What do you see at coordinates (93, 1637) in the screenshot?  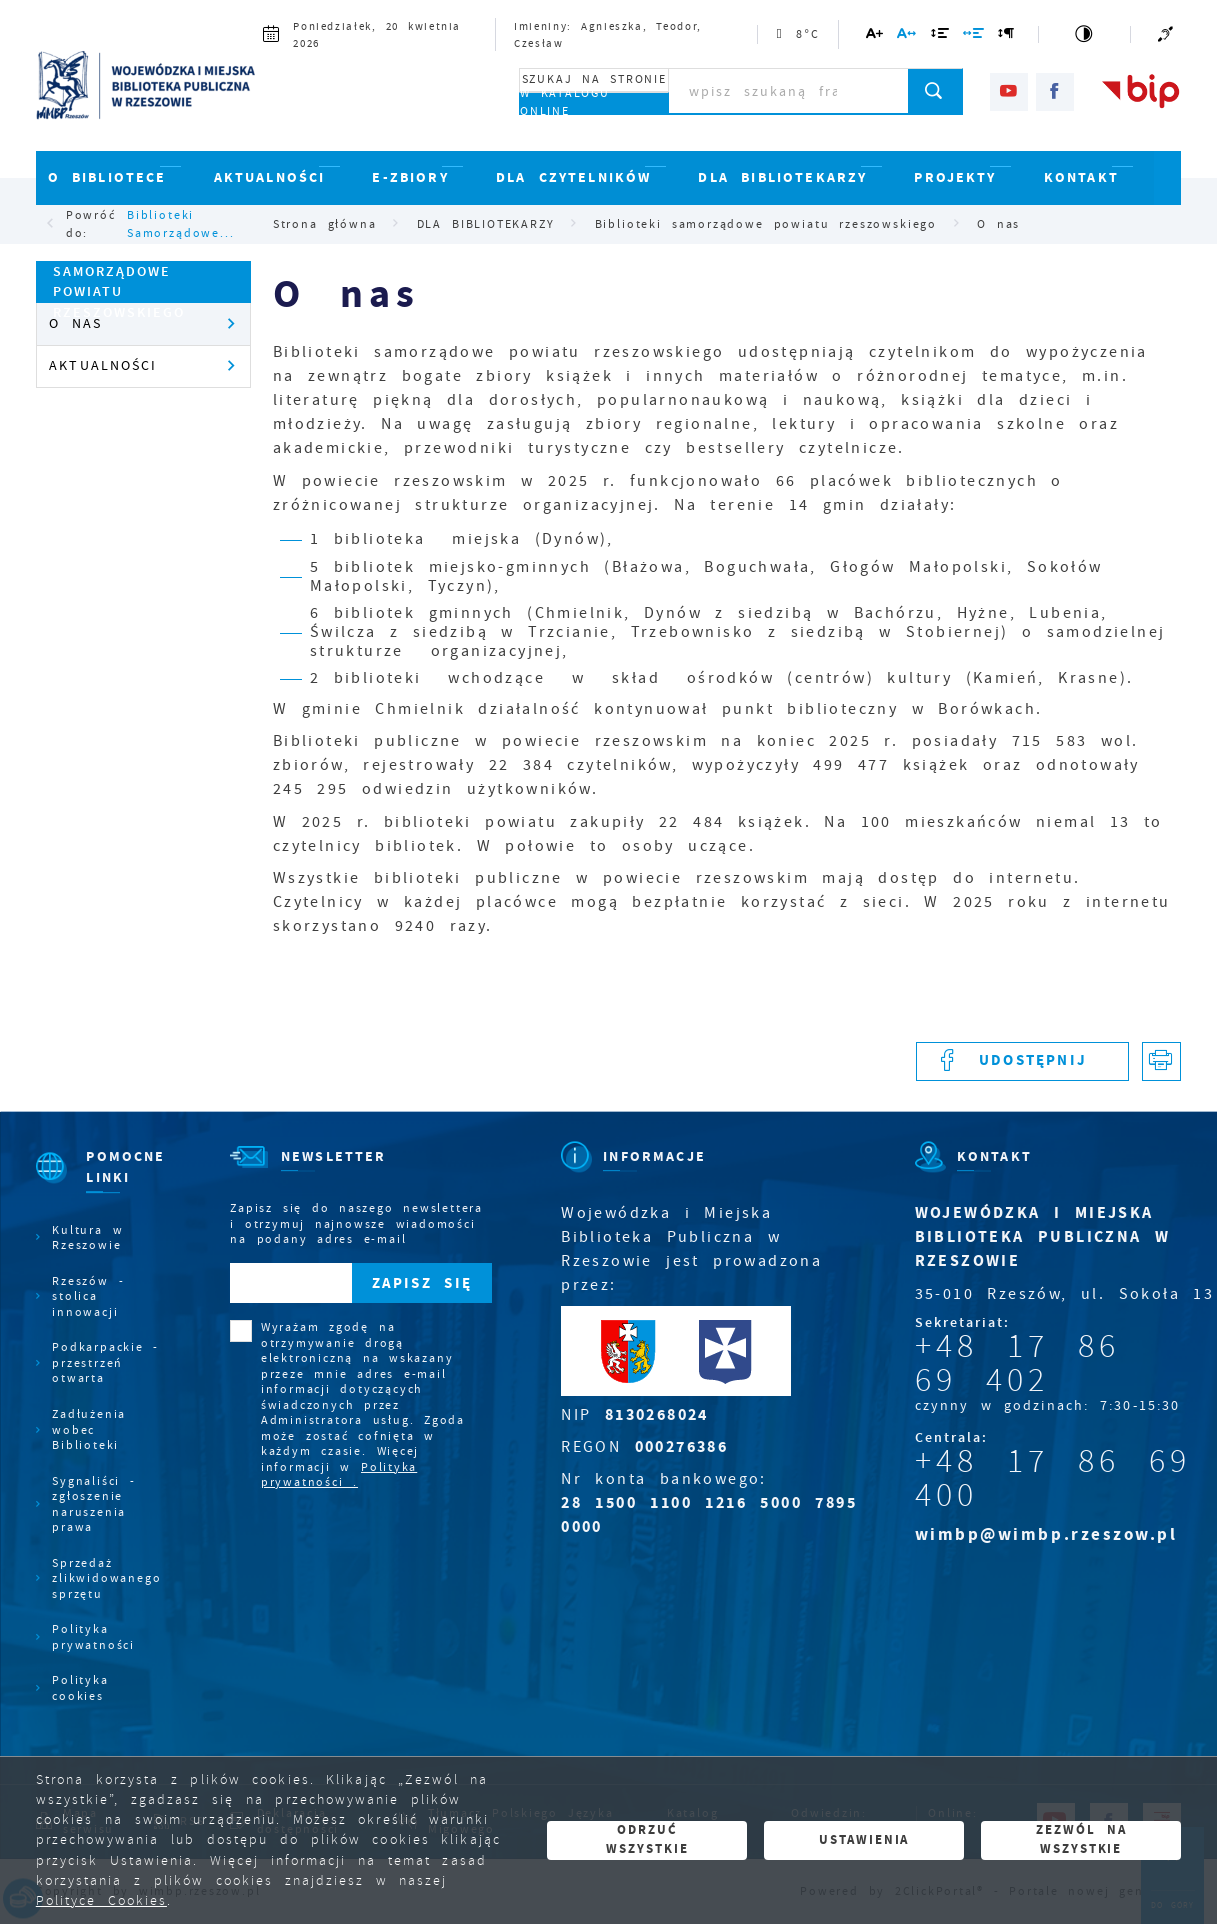 I see `Polityka prywatności [Kliknij aby przejść do Polityka prywatności.]` at bounding box center [93, 1637].